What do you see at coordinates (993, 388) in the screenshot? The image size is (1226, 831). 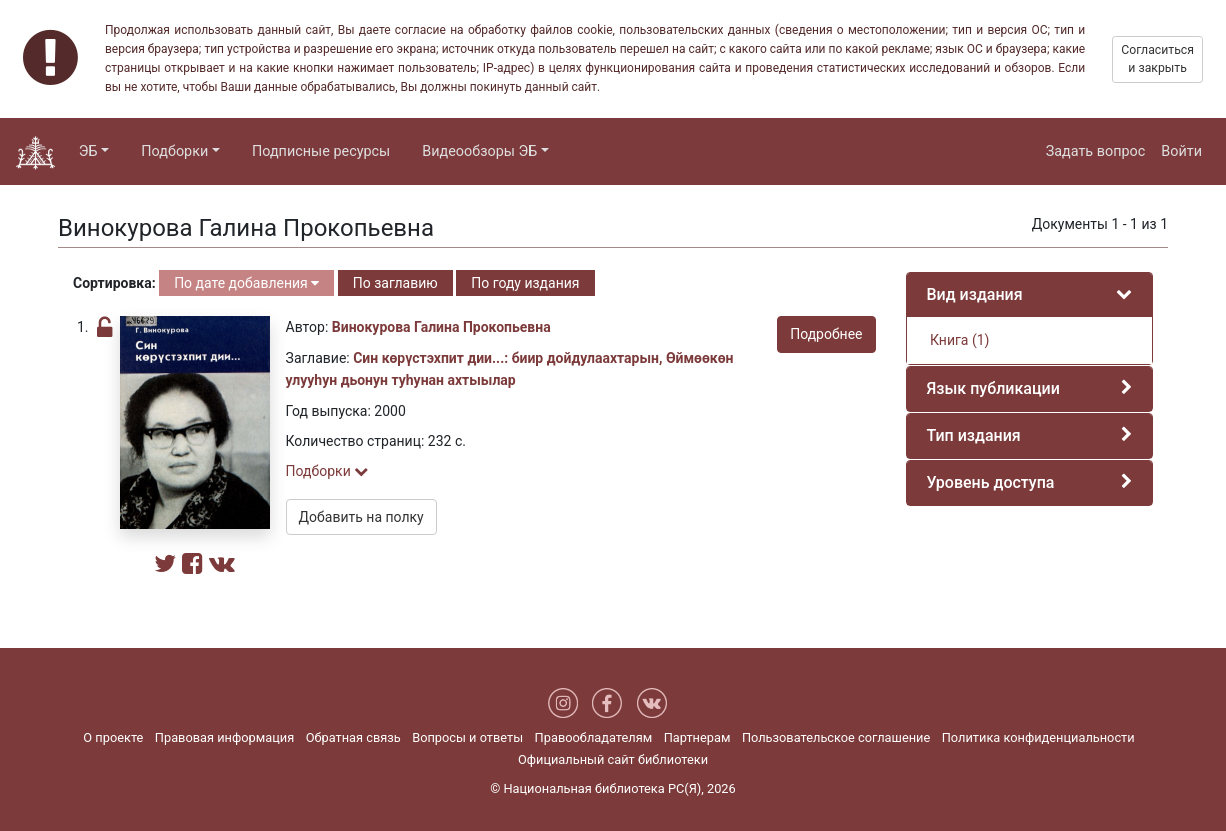 I see `Язык публикации [button]` at bounding box center [993, 388].